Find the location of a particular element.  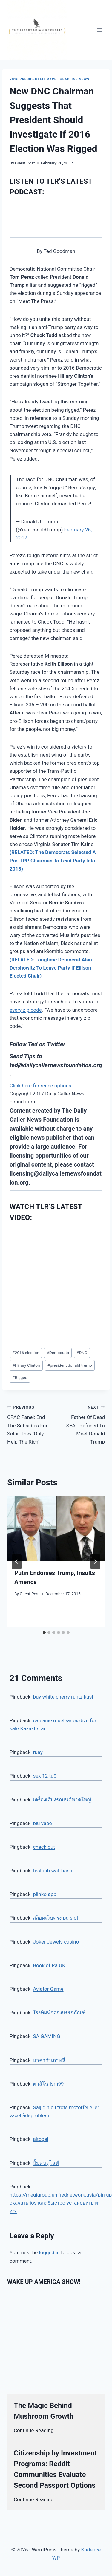

[presentation] is located at coordinates (56, 1528).